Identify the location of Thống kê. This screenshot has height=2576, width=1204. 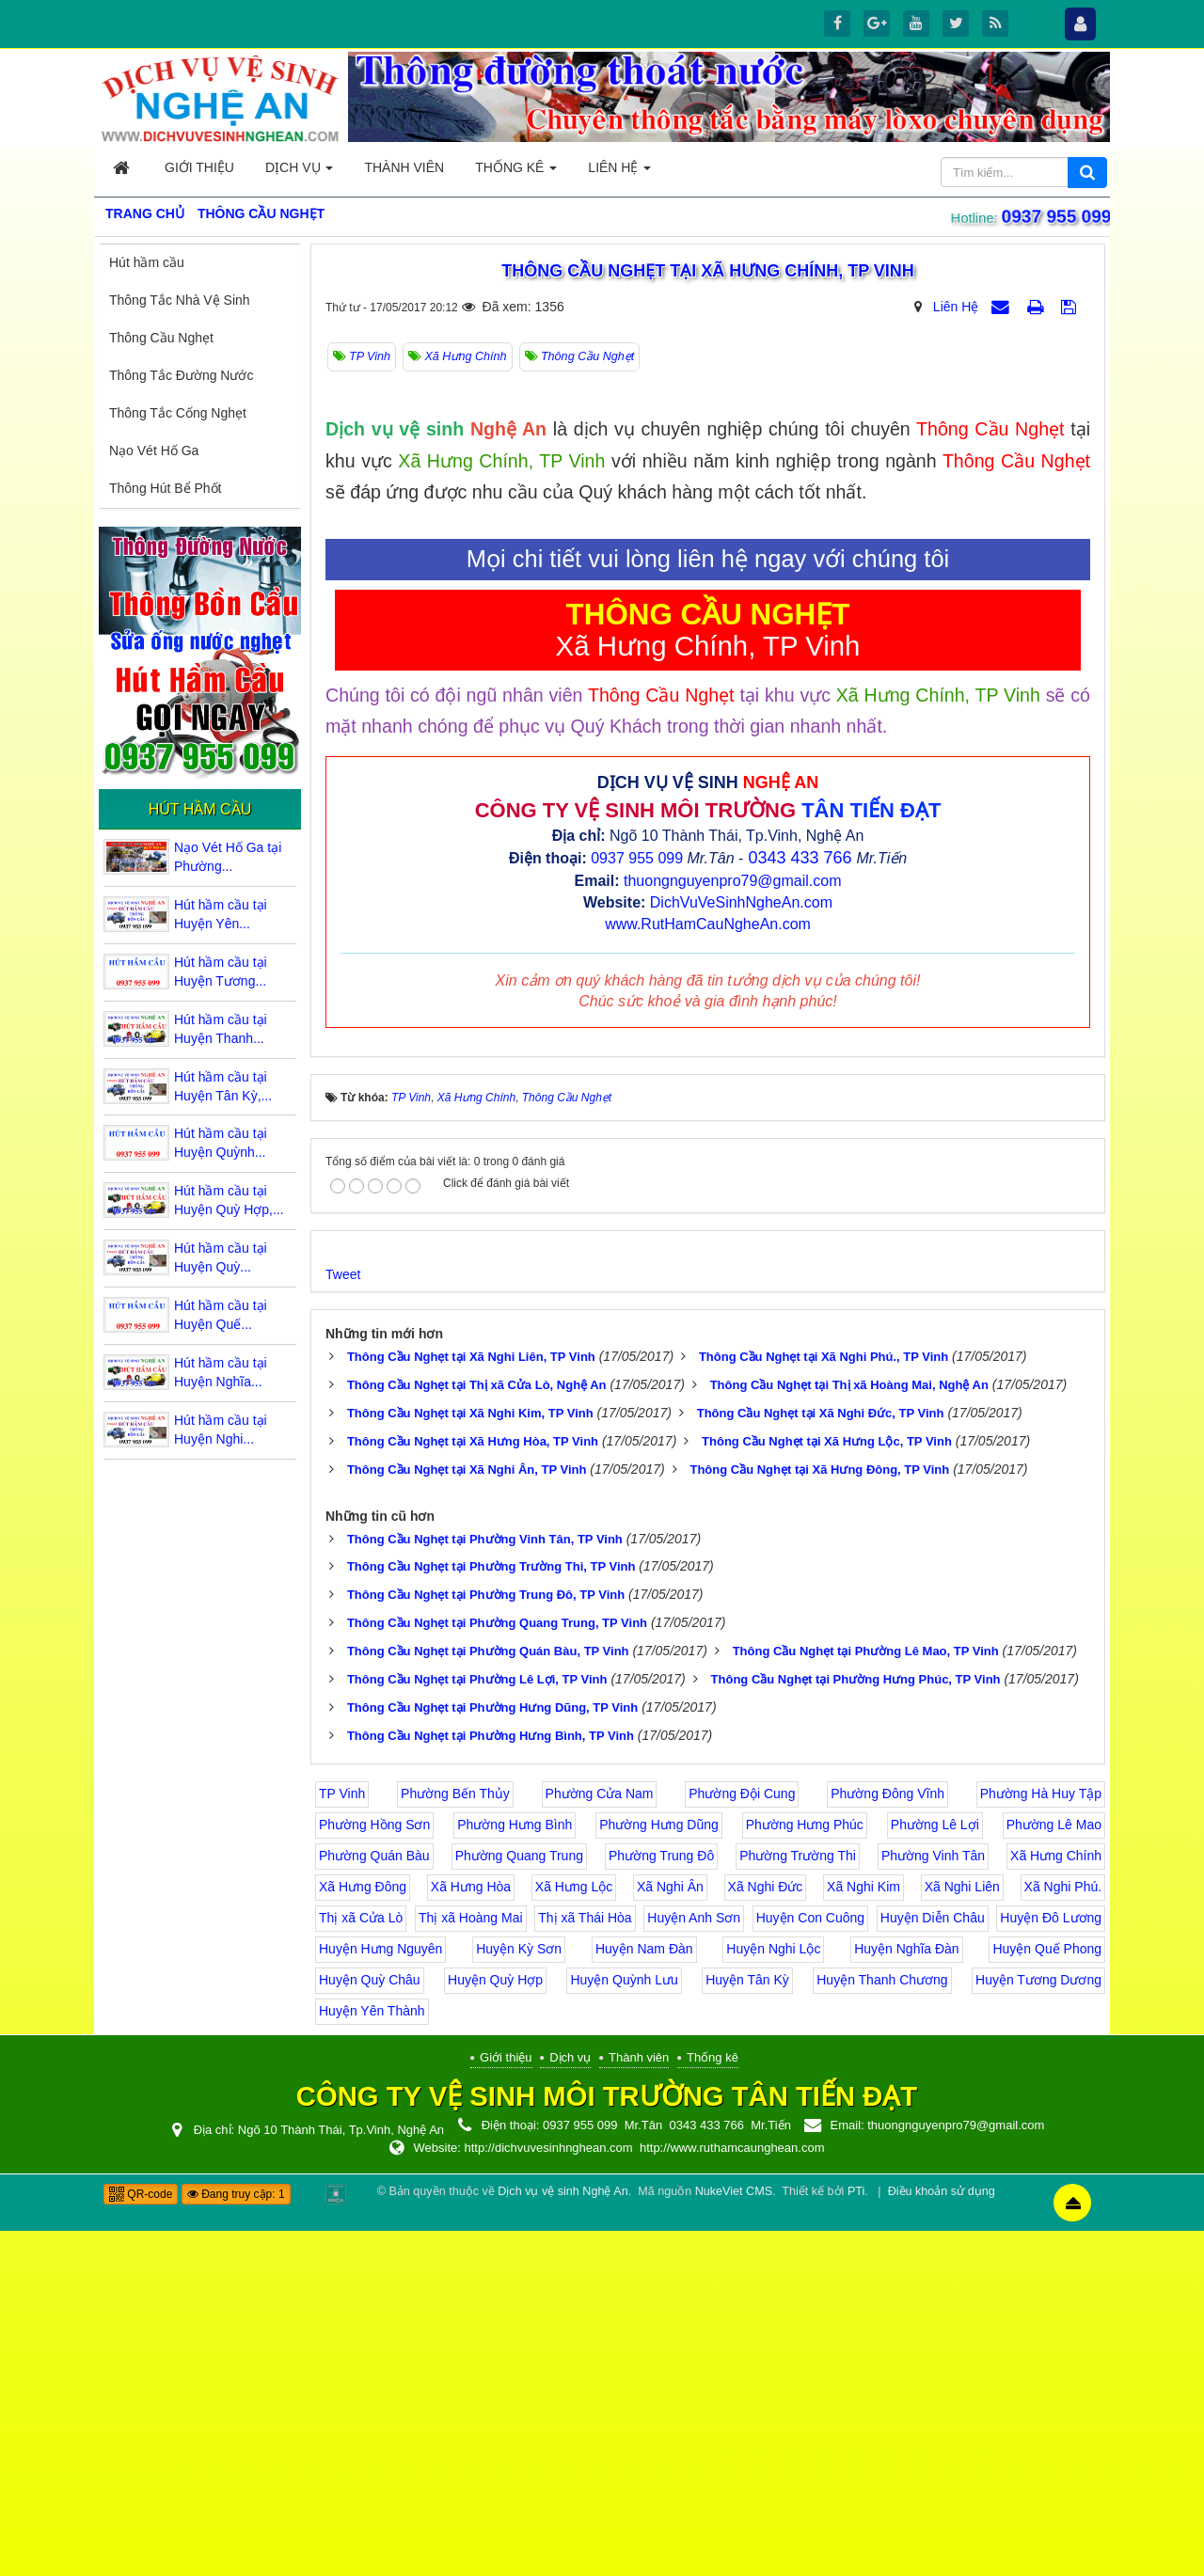
(712, 2402).